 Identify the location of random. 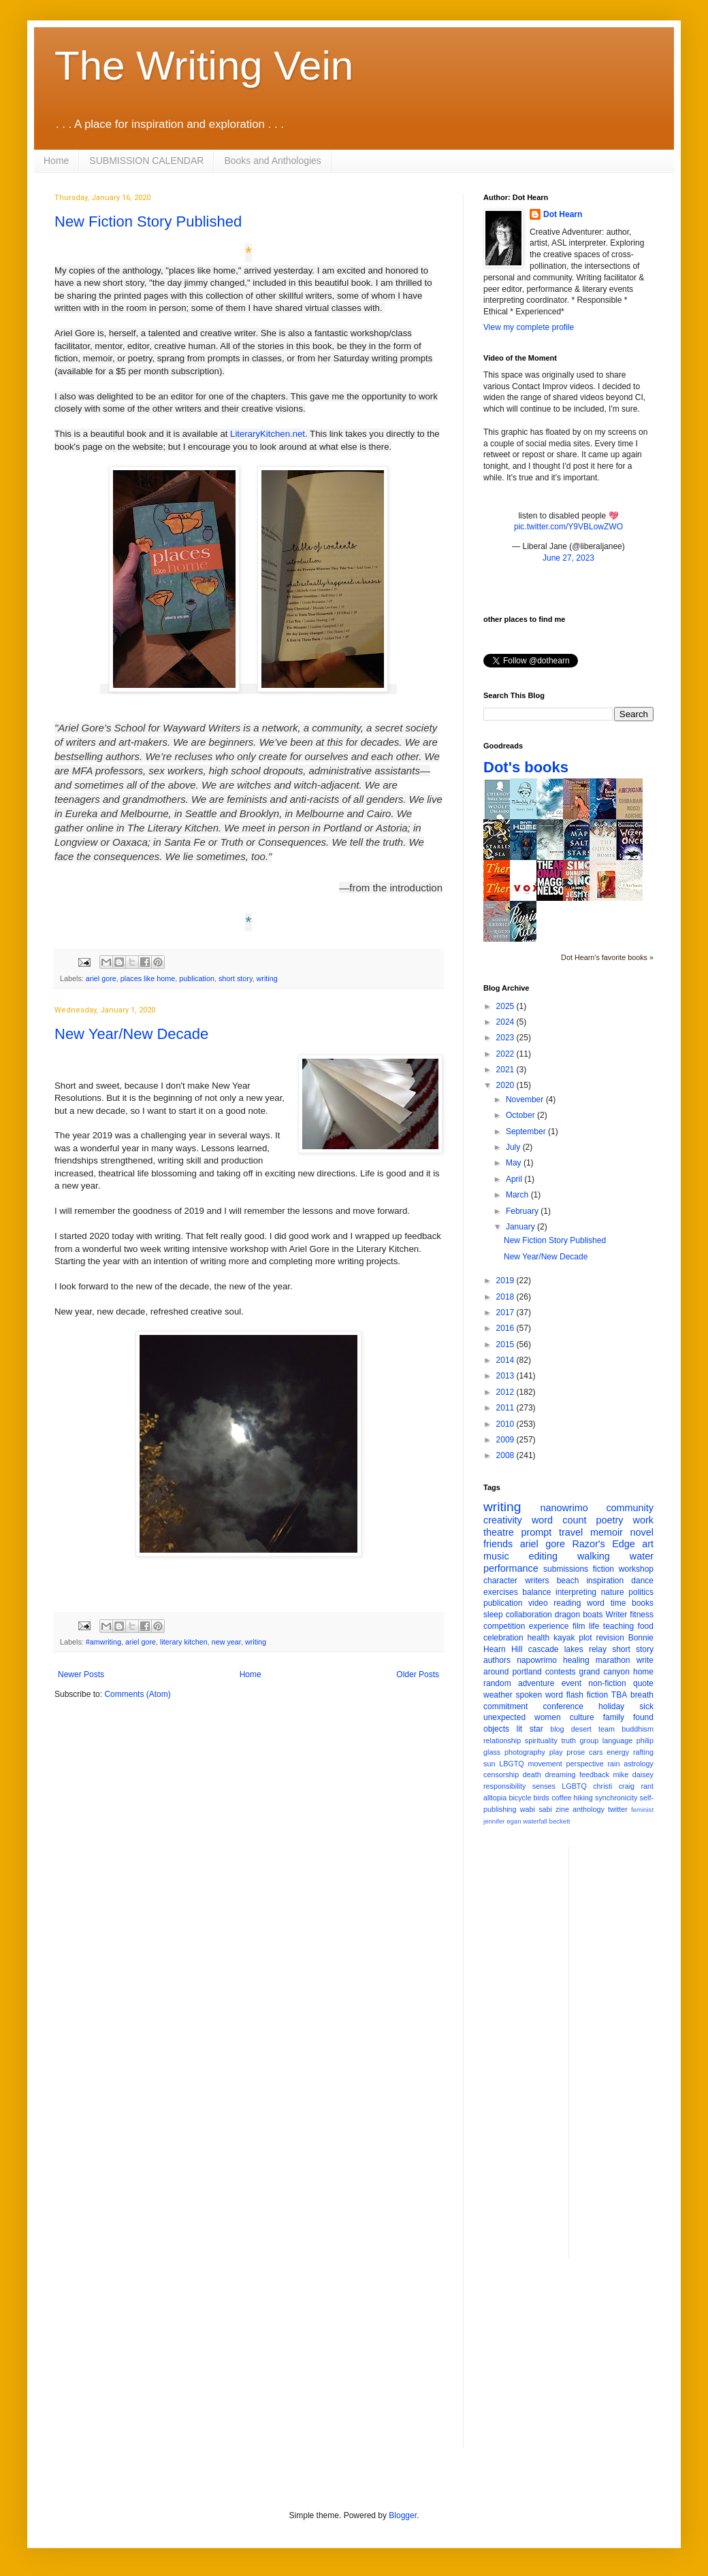
(497, 1683).